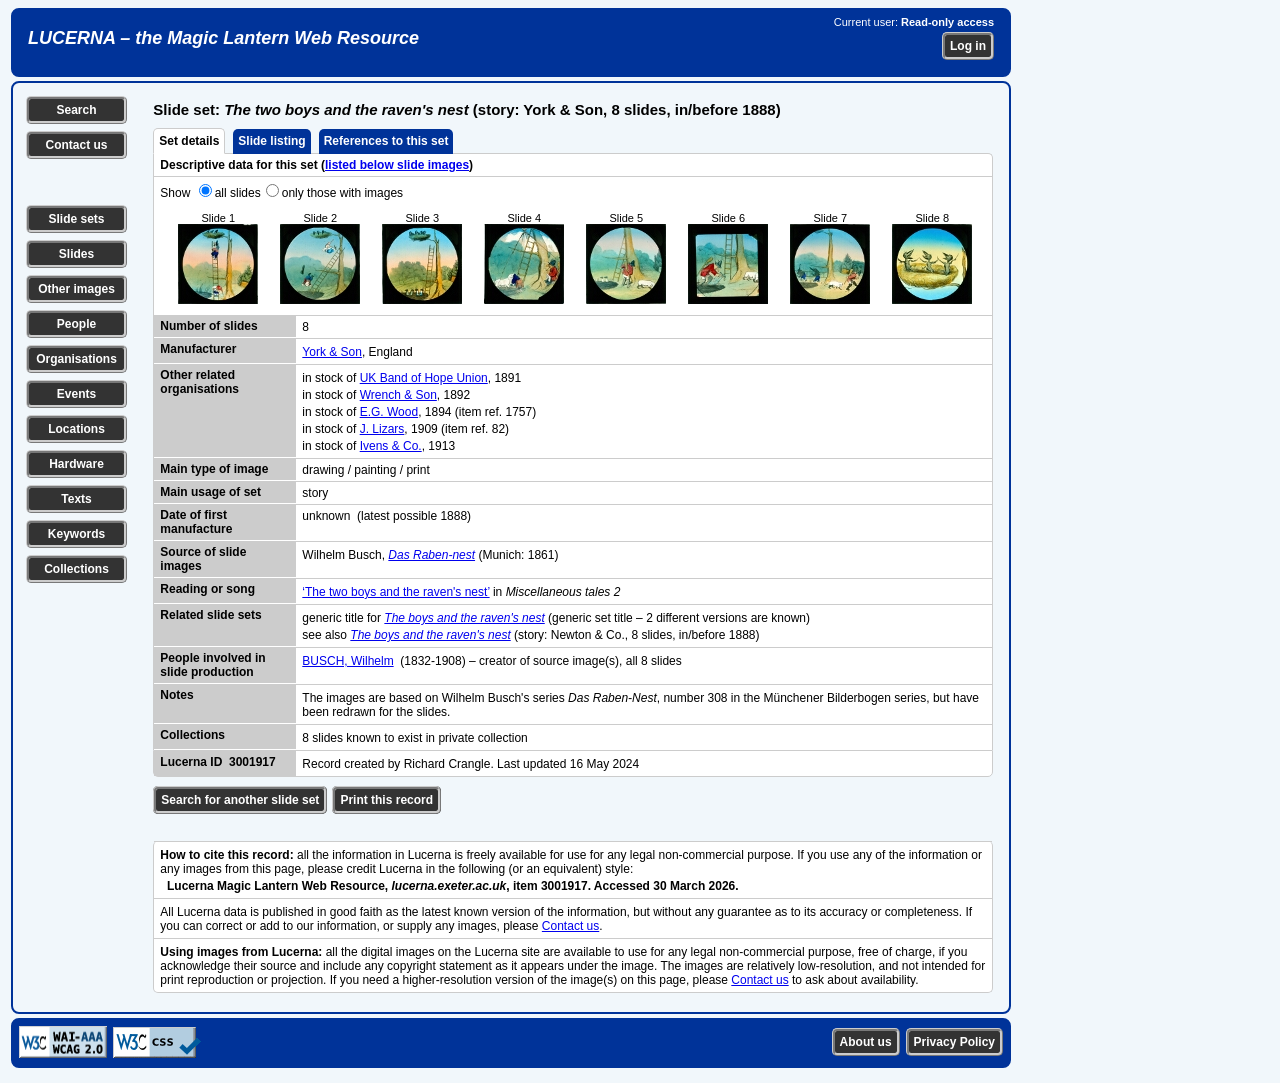 The height and width of the screenshot is (1083, 1280). Describe the element at coordinates (76, 324) in the screenshot. I see `People` at that location.